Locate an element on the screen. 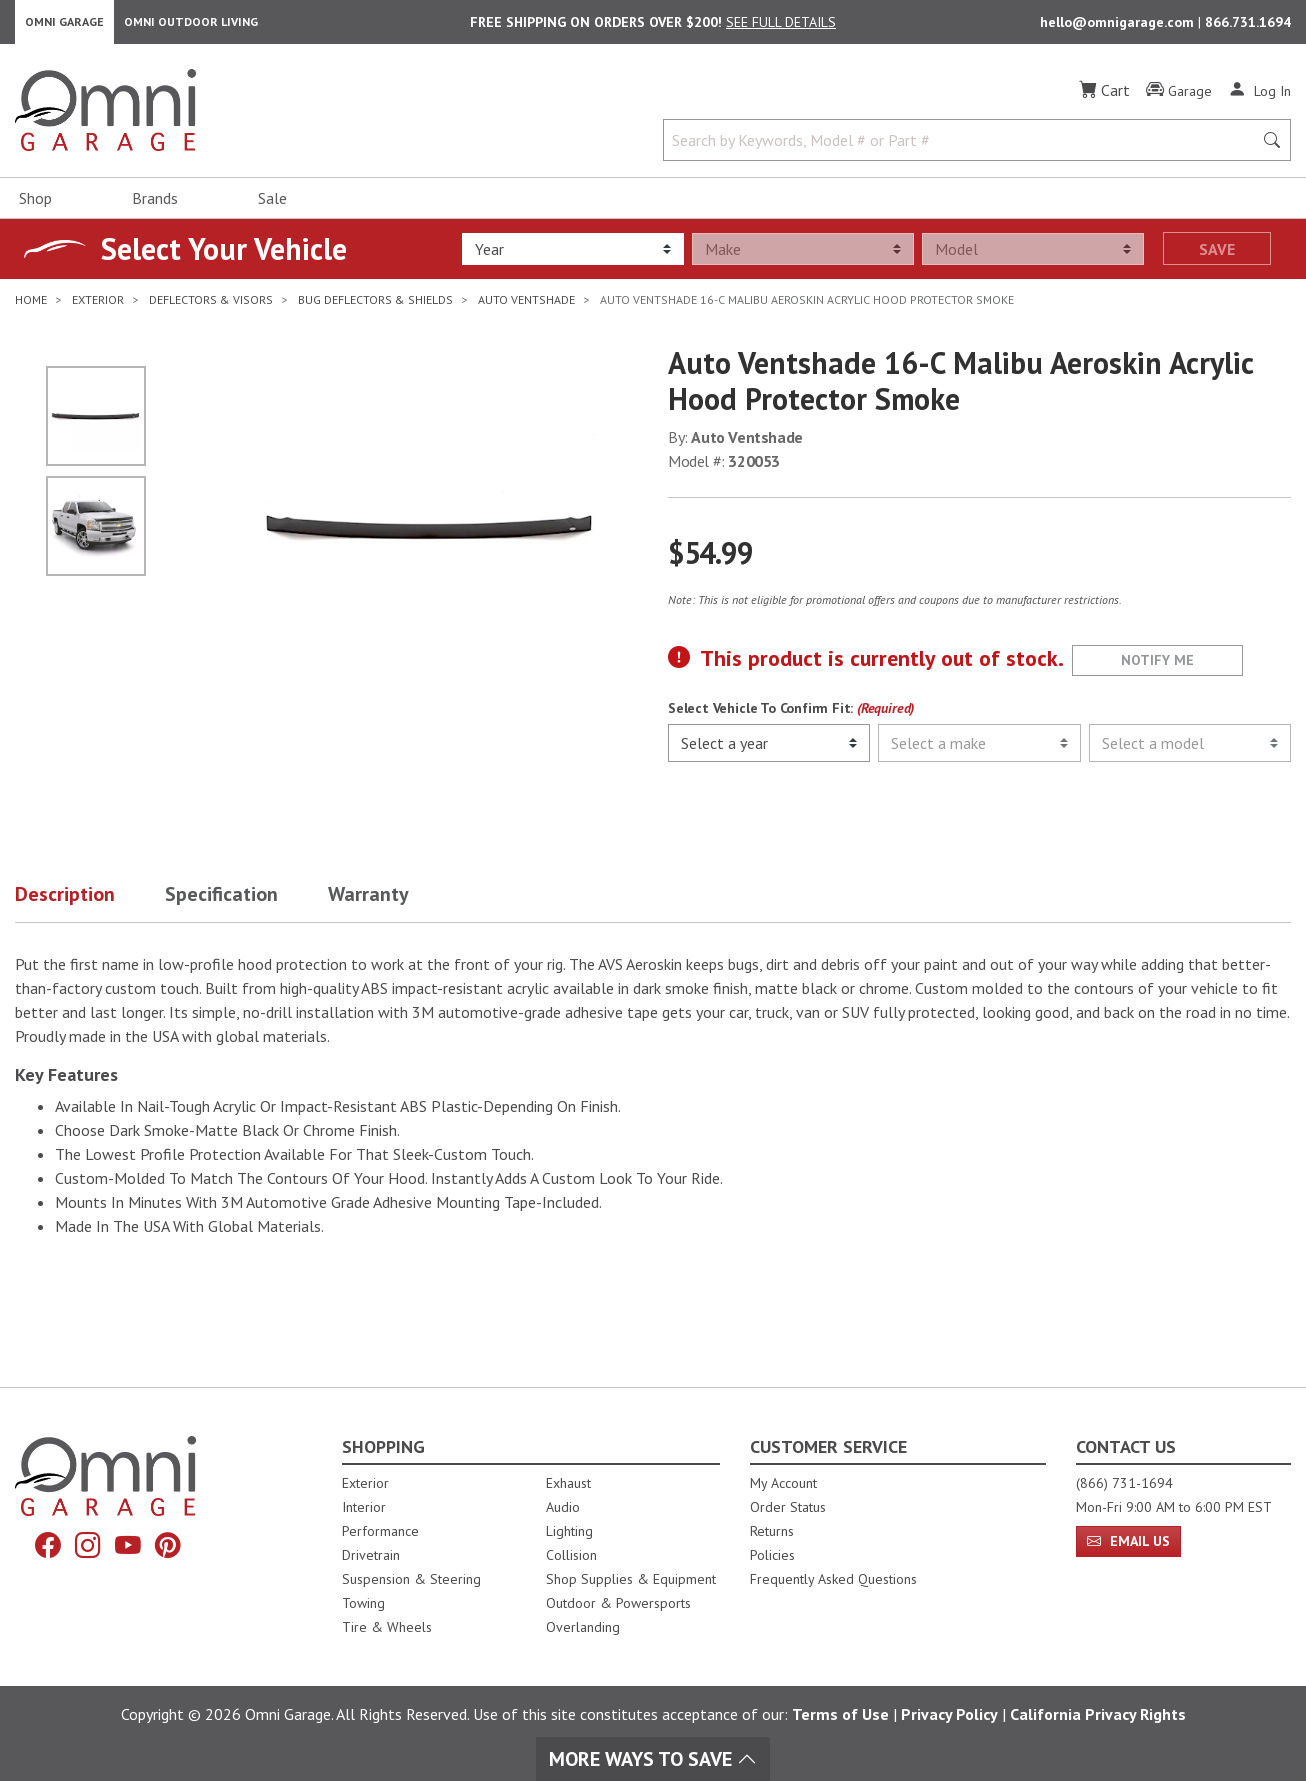 This screenshot has width=1306, height=1781. [Pinterest] is located at coordinates (174, 1547).